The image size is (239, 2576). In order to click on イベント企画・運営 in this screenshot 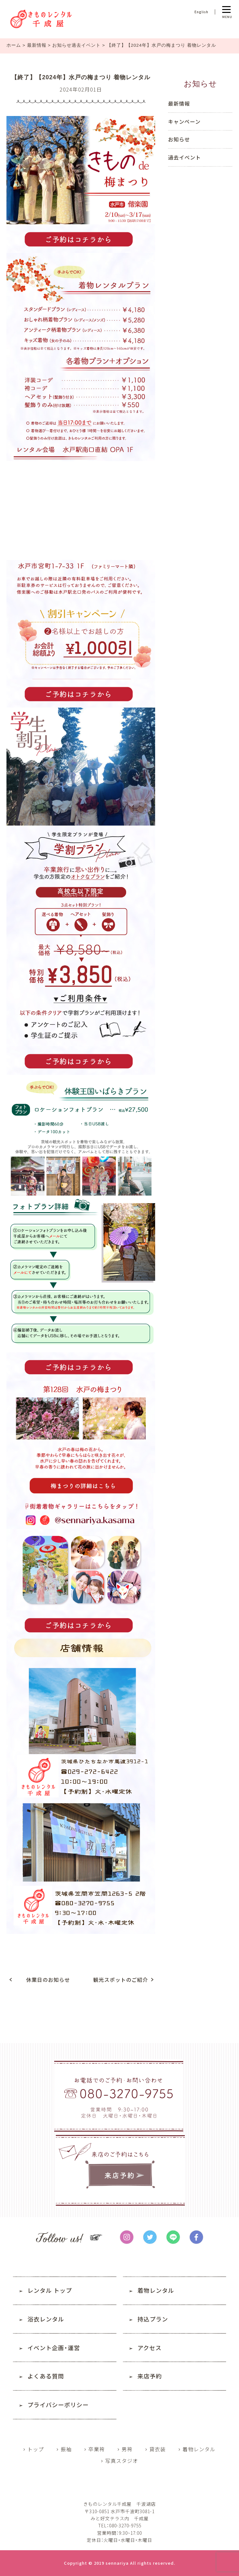, I will do `click(53, 2347)`.